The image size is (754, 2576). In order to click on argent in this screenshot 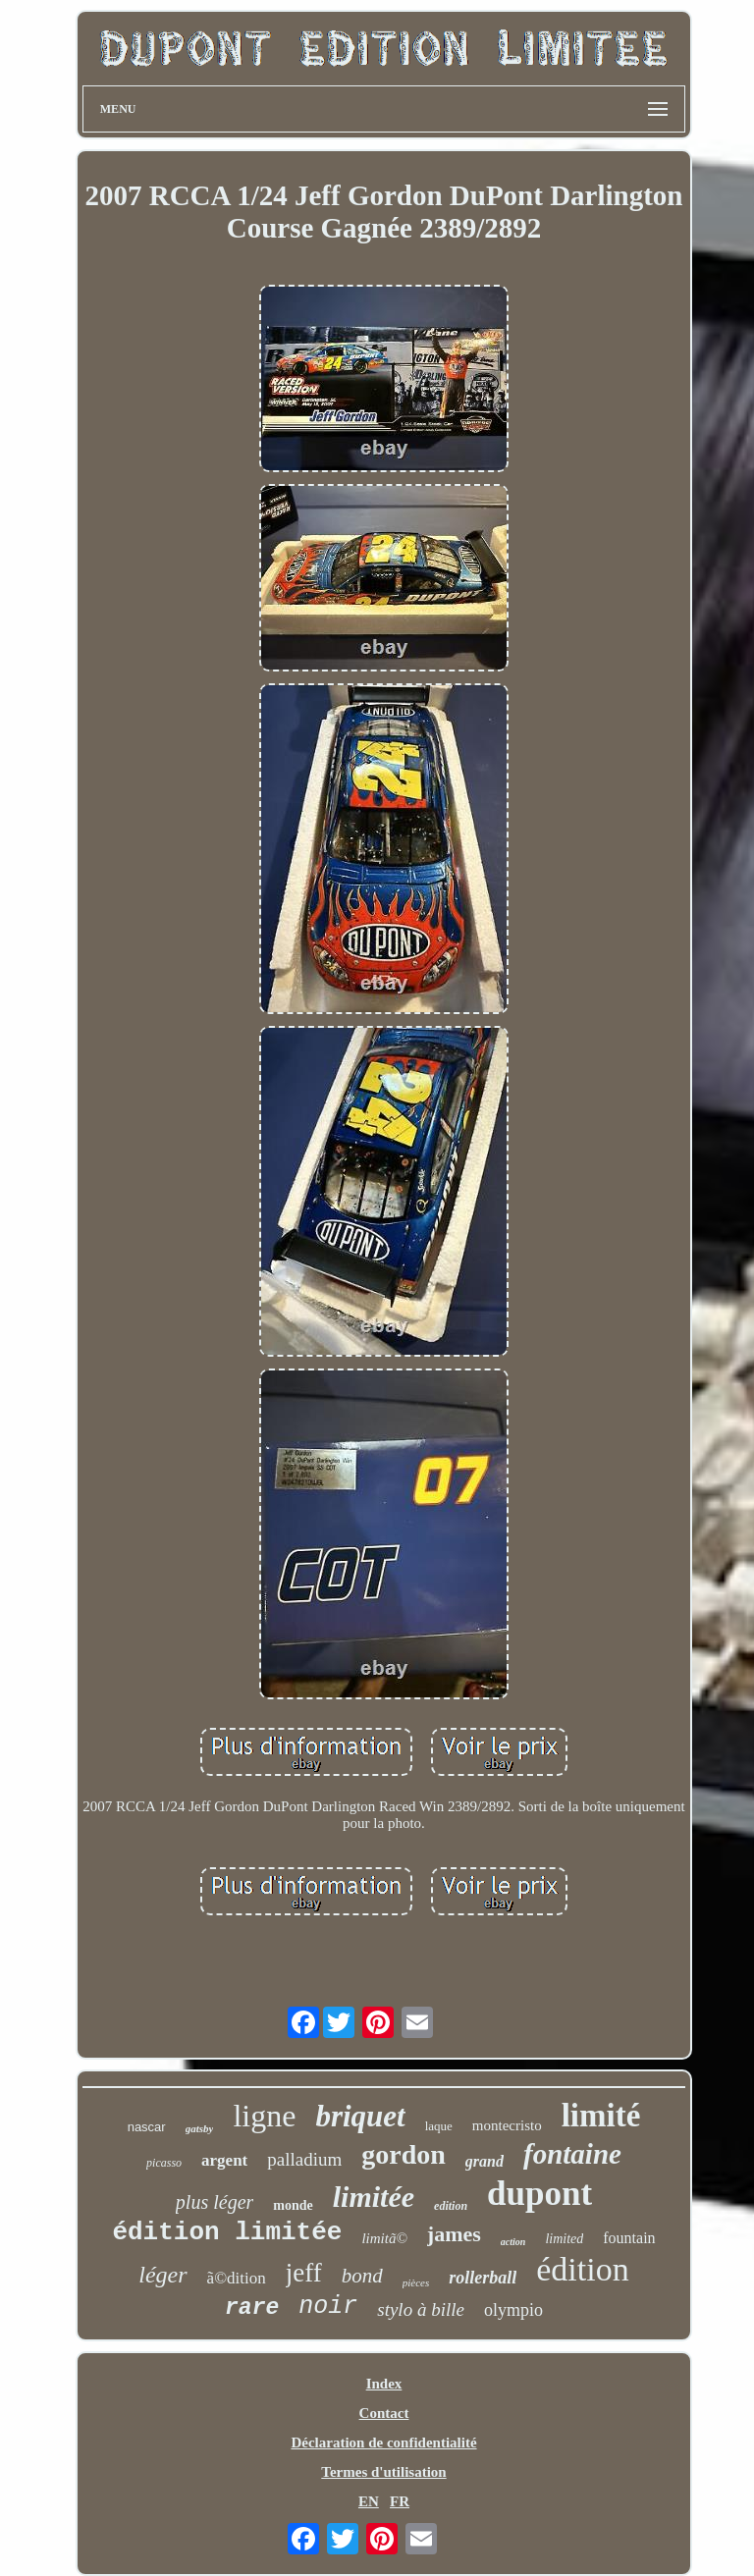, I will do `click(224, 2160)`.